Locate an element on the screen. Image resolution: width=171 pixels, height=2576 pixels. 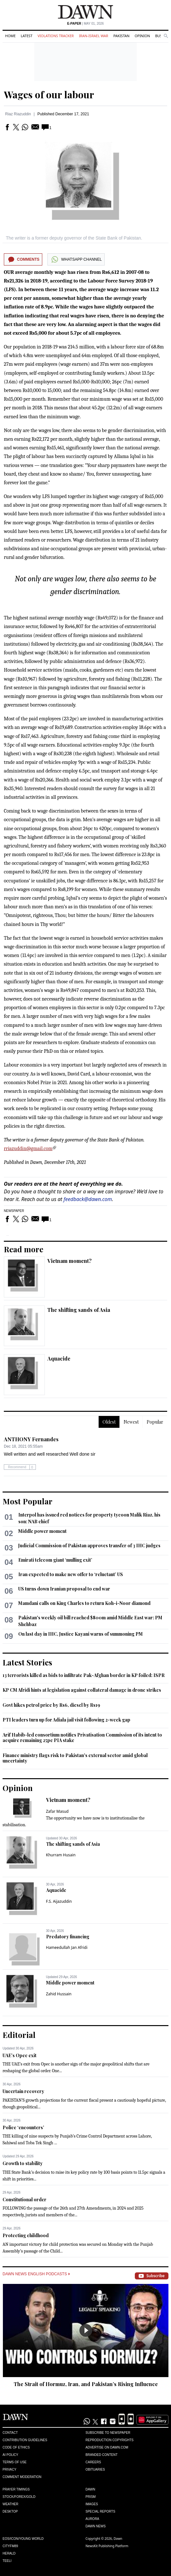
Eos/Icon/Young World is located at coordinates (23, 2538).